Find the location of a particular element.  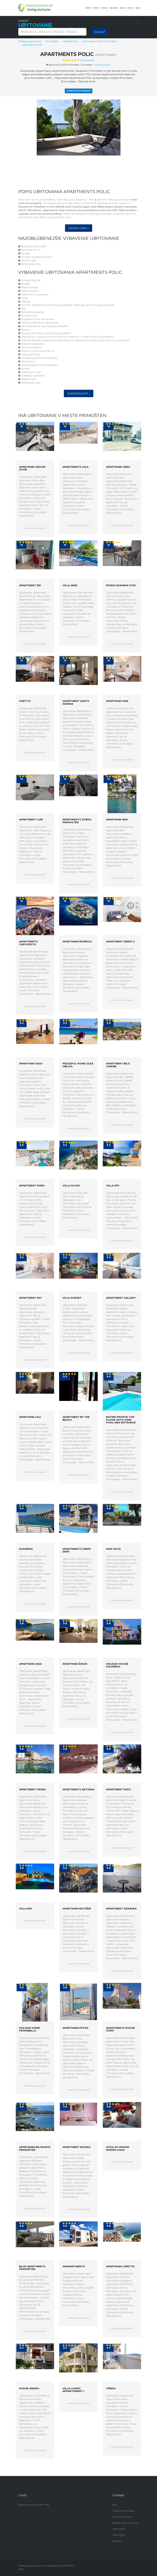

Apartment Vesna is located at coordinates (32, 1789).